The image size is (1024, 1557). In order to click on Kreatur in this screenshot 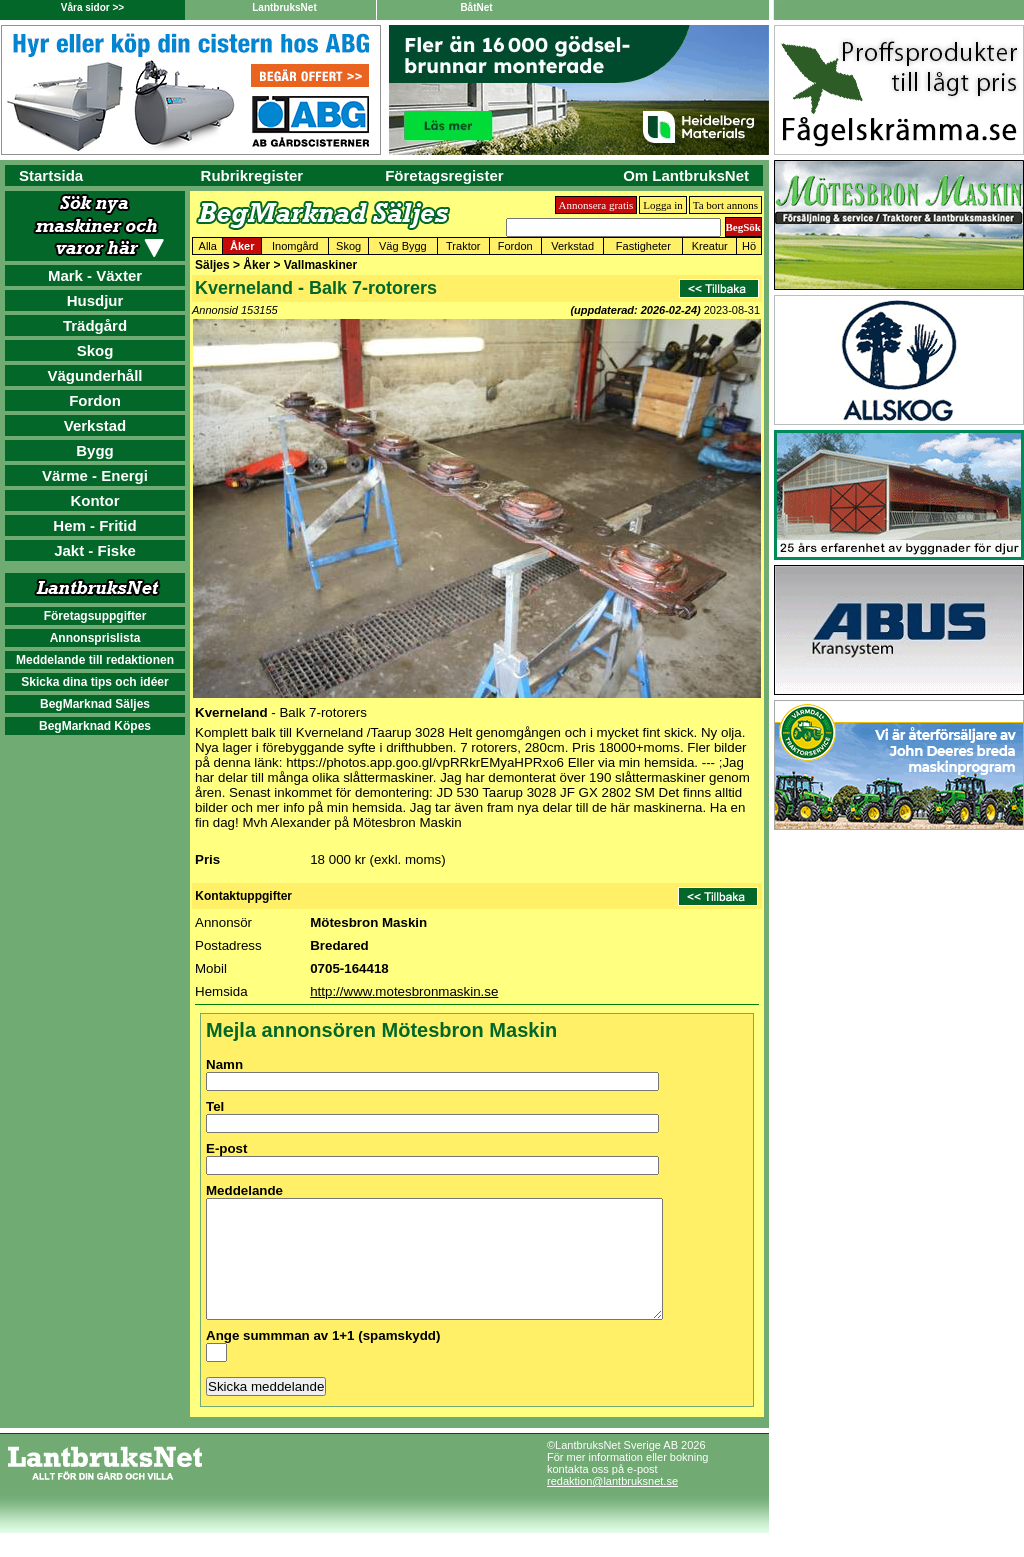, I will do `click(710, 246)`.